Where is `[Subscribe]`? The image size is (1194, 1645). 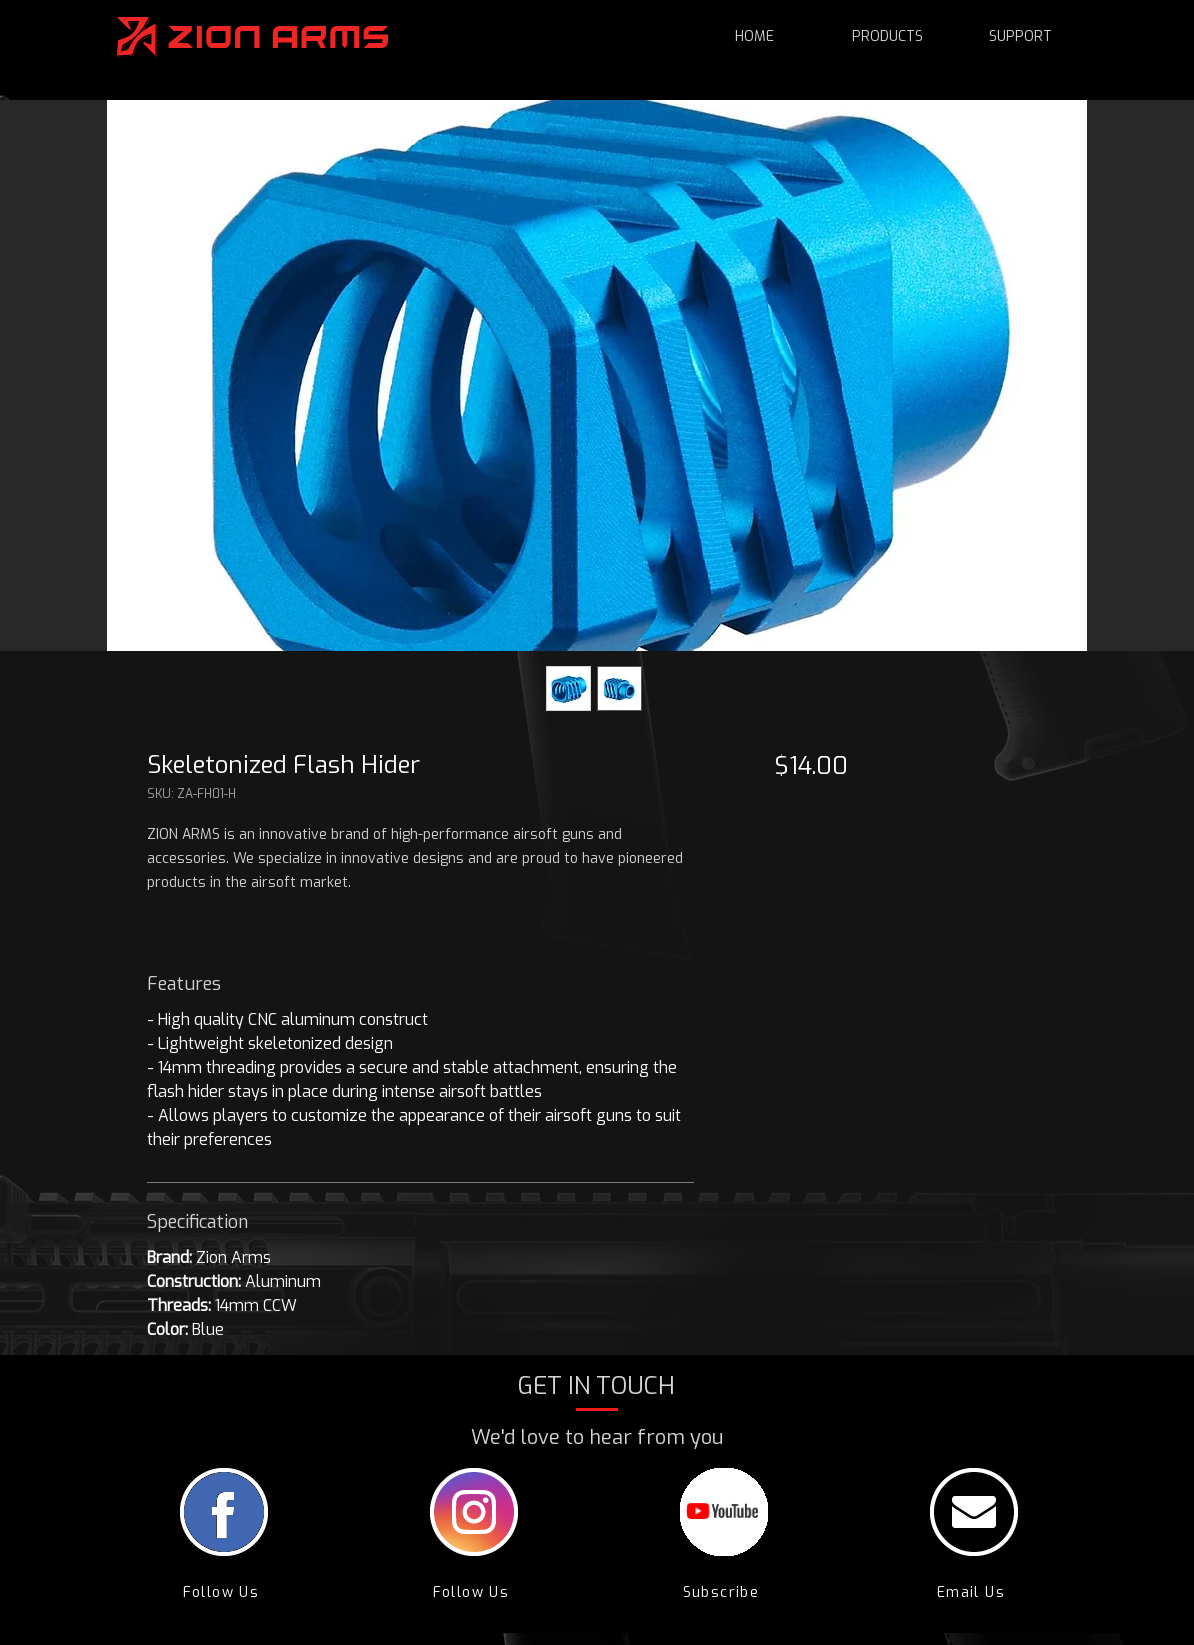 [Subscribe] is located at coordinates (723, 1592).